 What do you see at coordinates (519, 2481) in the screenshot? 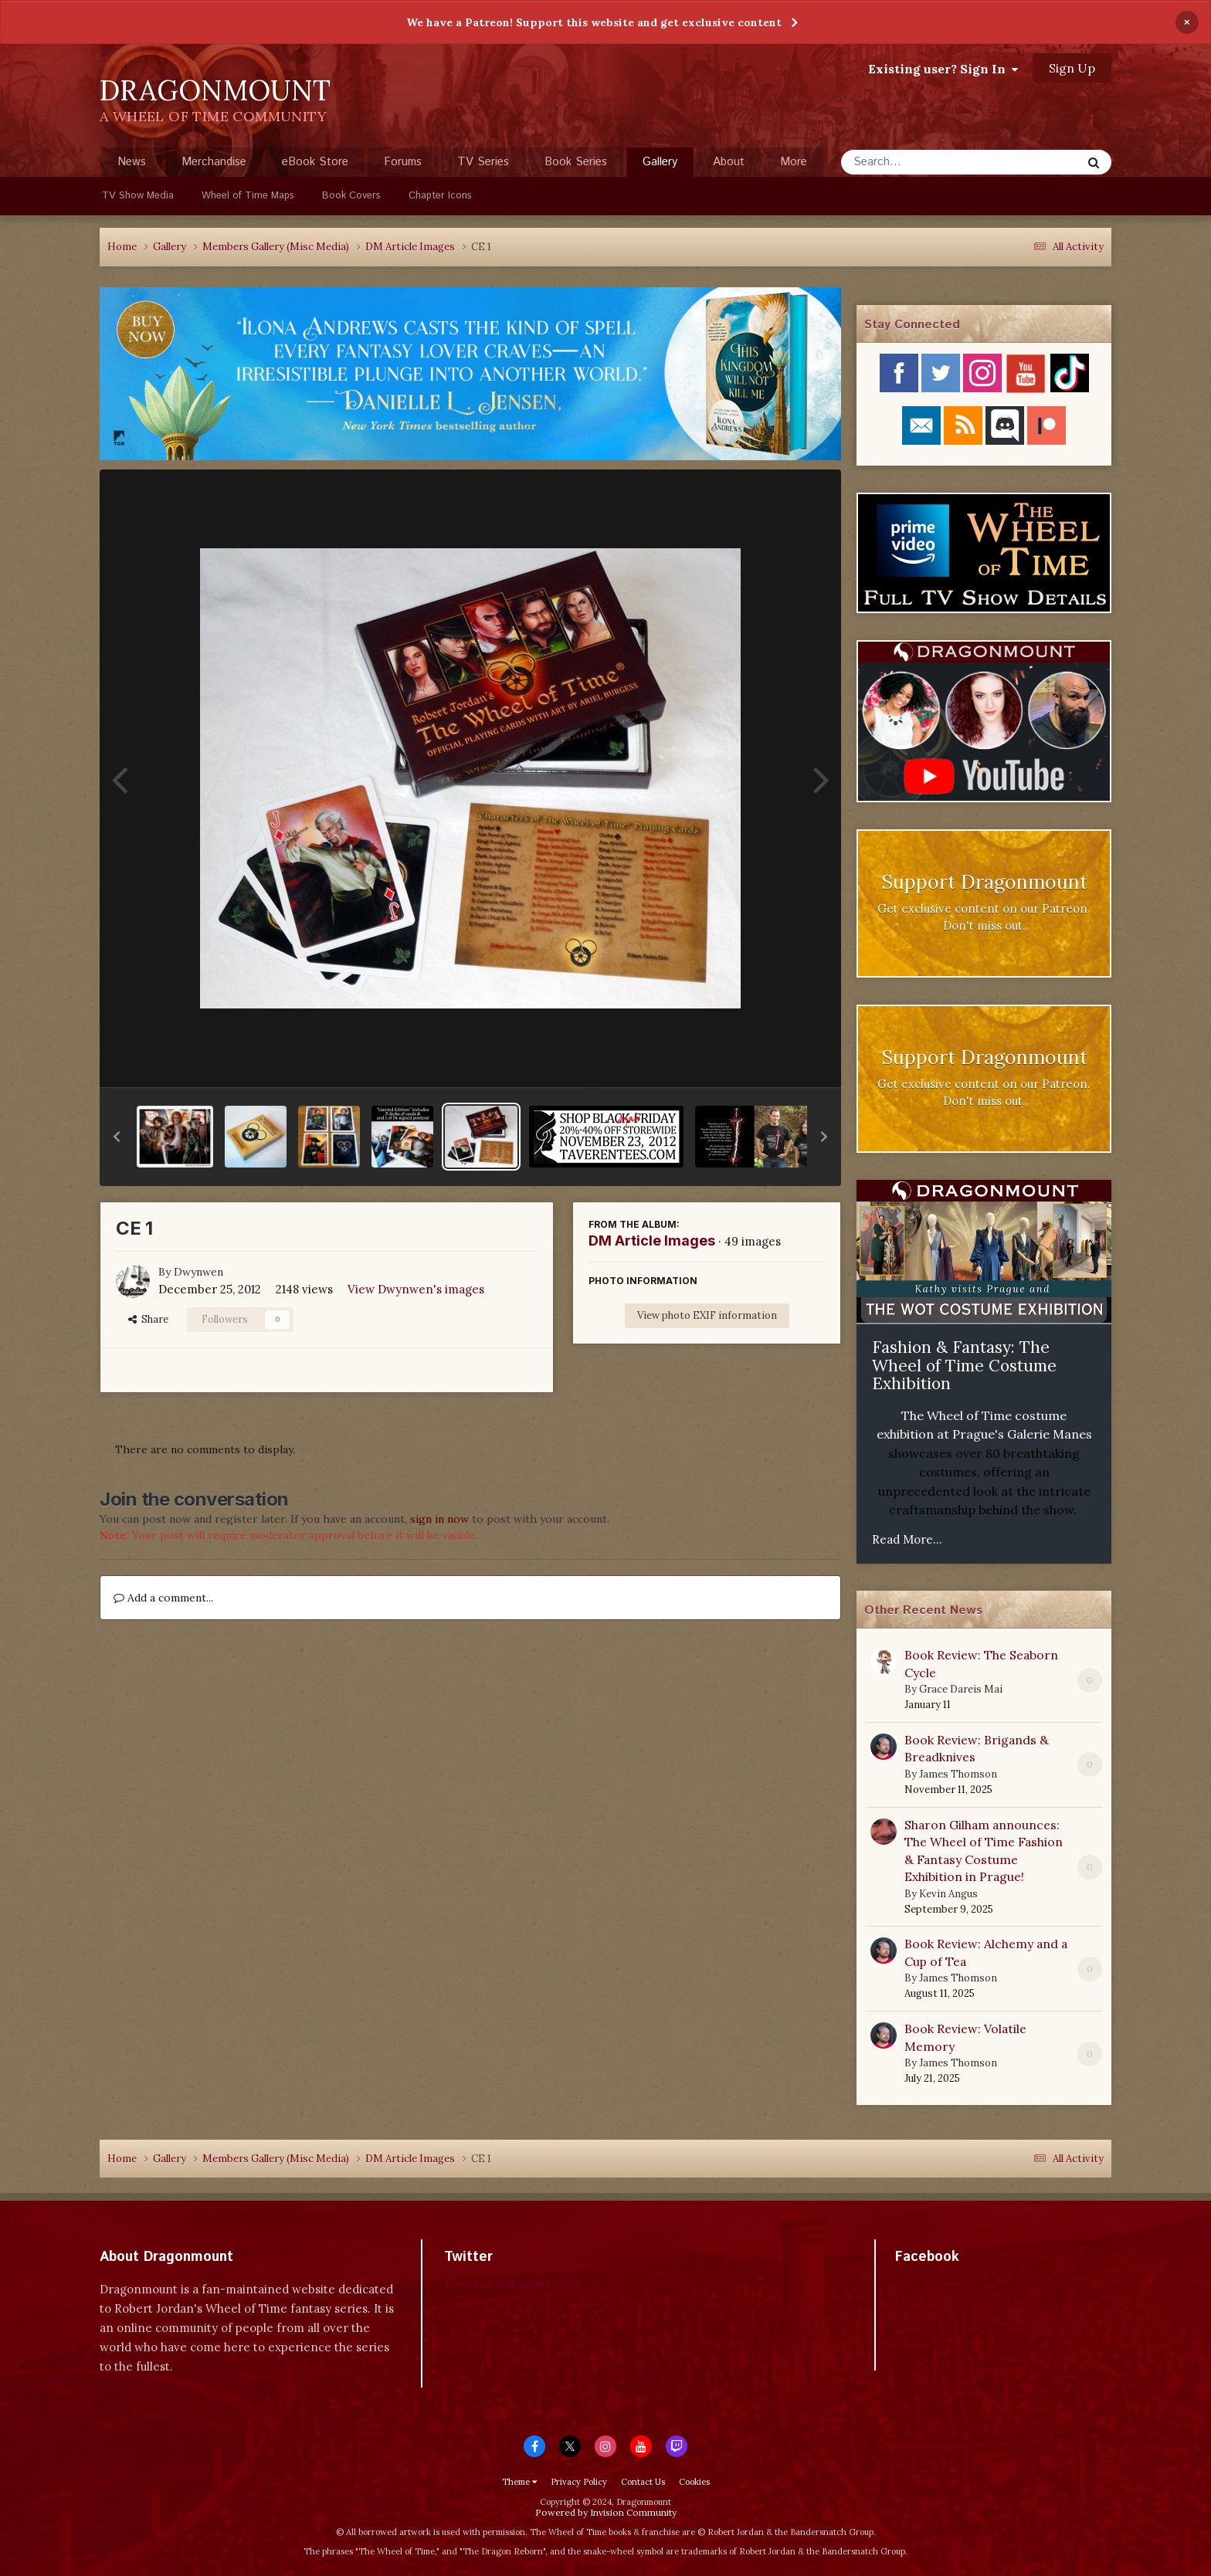
I see `Theme` at bounding box center [519, 2481].